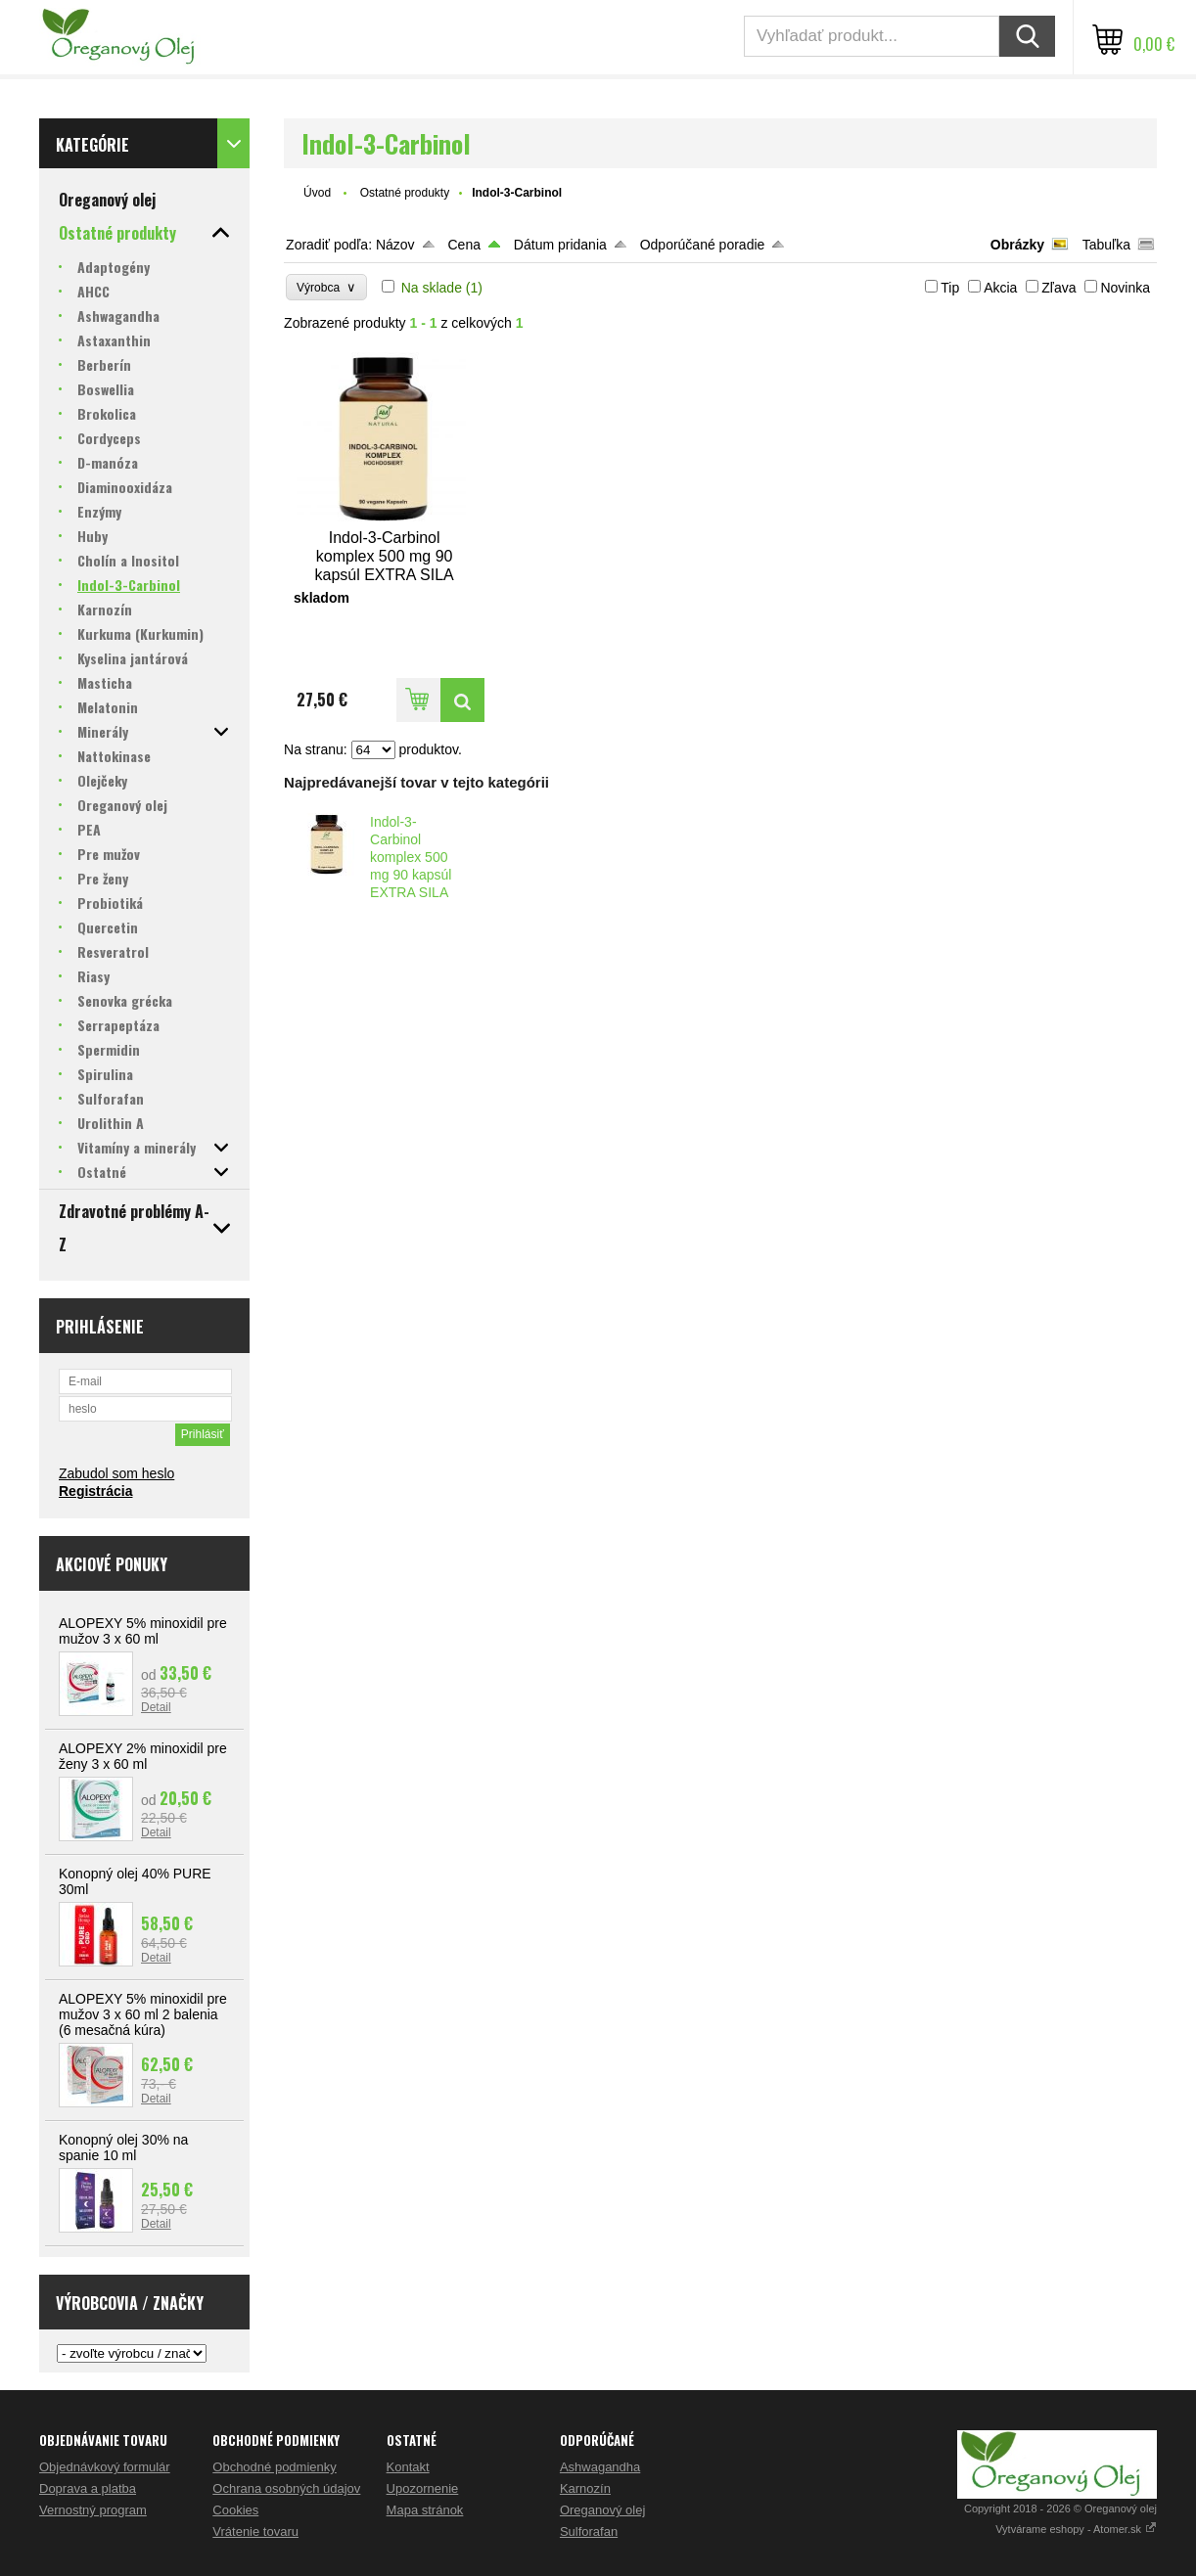 The image size is (1196, 2576). I want to click on Novinka, so click(1125, 287).